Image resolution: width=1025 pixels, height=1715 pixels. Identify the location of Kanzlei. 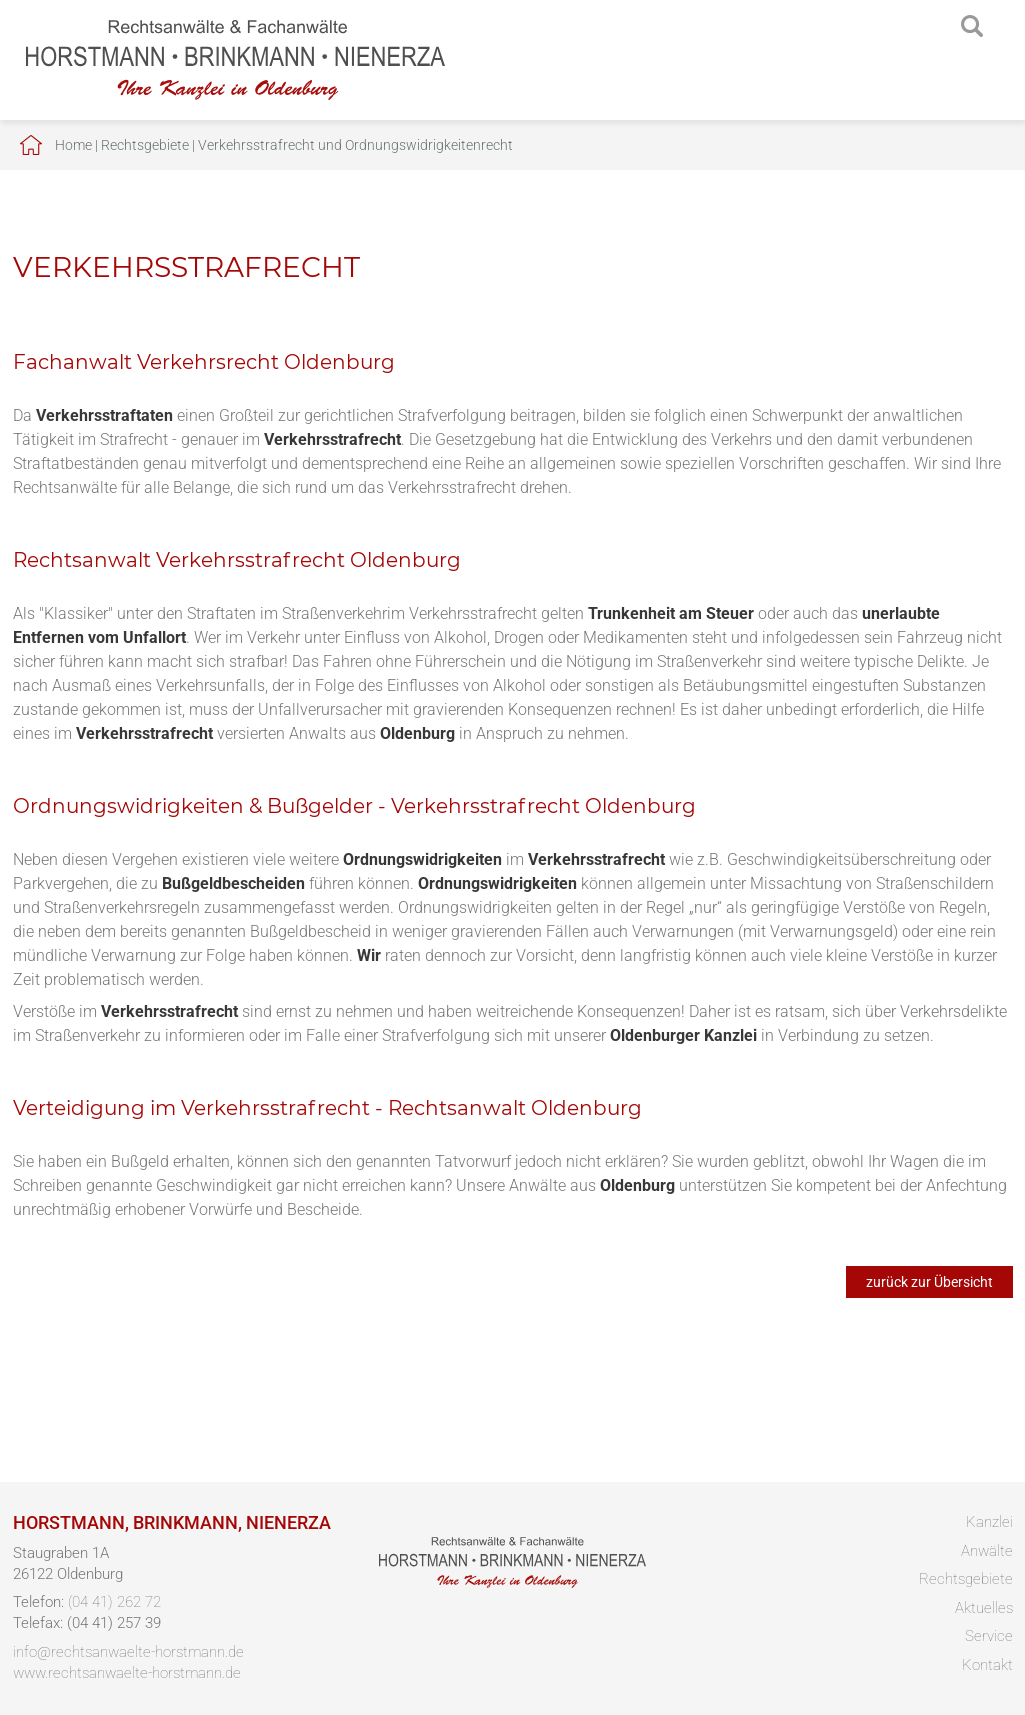
(989, 1522).